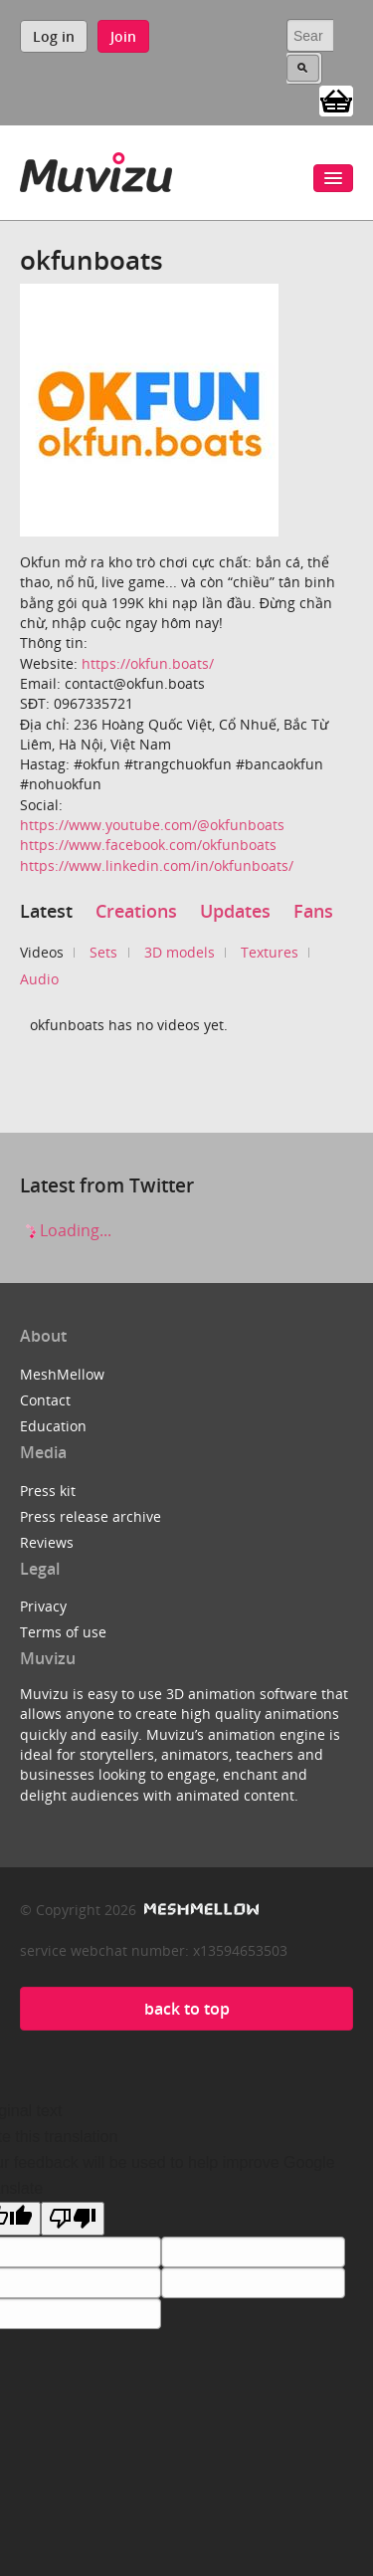  Describe the element at coordinates (53, 1425) in the screenshot. I see `Education` at that location.